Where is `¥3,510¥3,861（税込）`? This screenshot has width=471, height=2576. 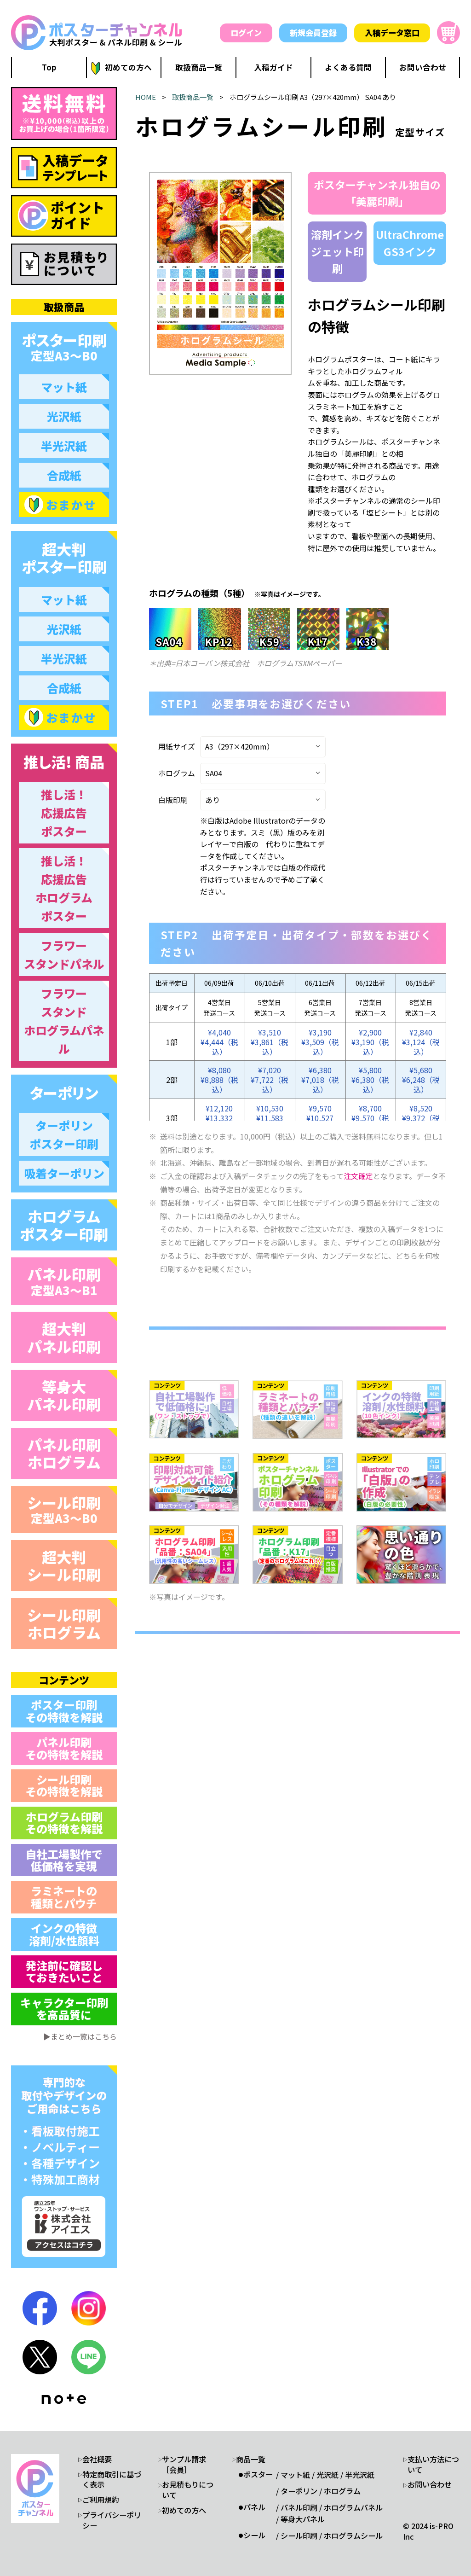
¥3,510¥3,861（税込） is located at coordinates (269, 1042).